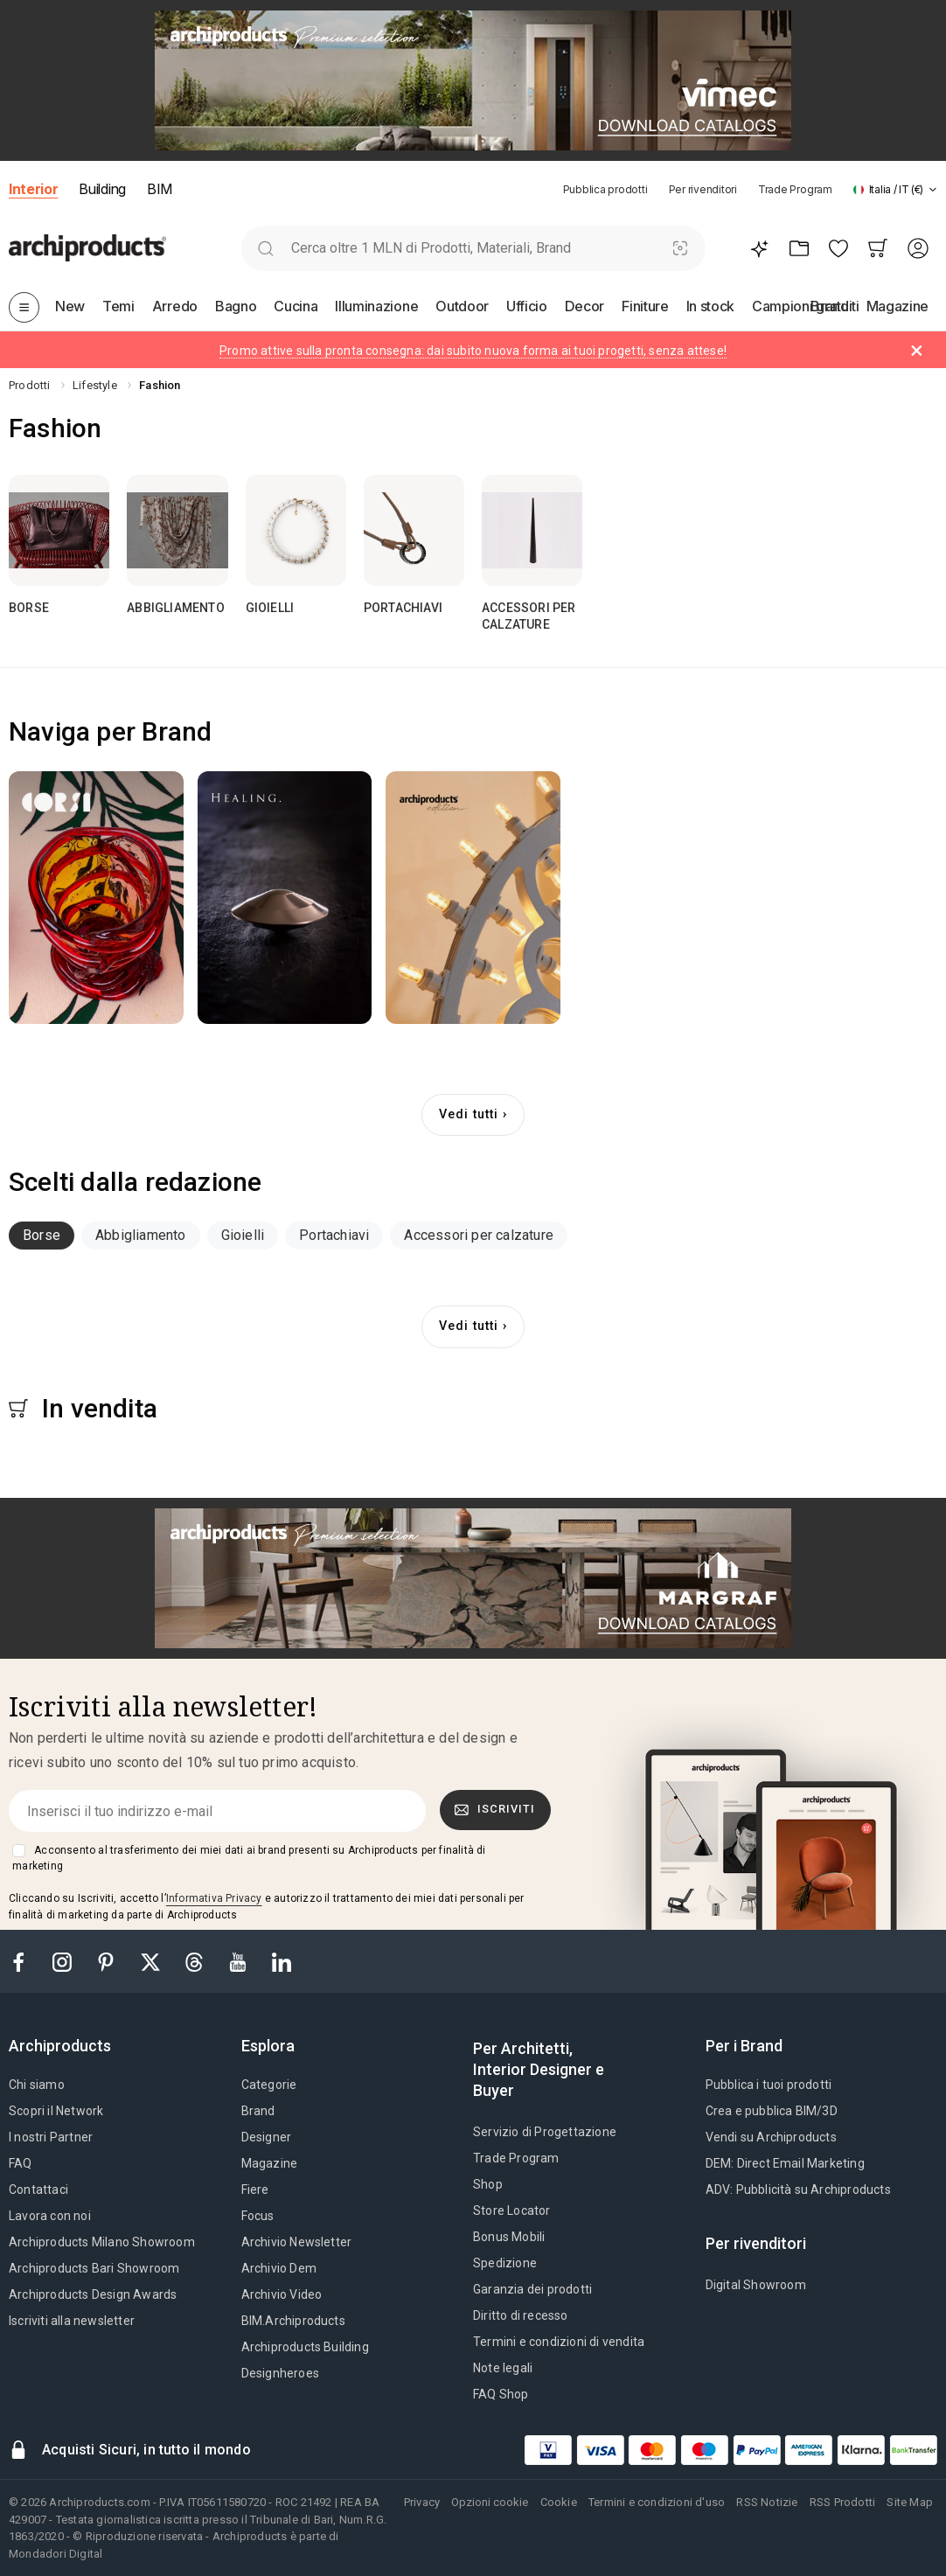 Image resolution: width=946 pixels, height=2576 pixels. I want to click on Bonus Mobili, so click(509, 2237).